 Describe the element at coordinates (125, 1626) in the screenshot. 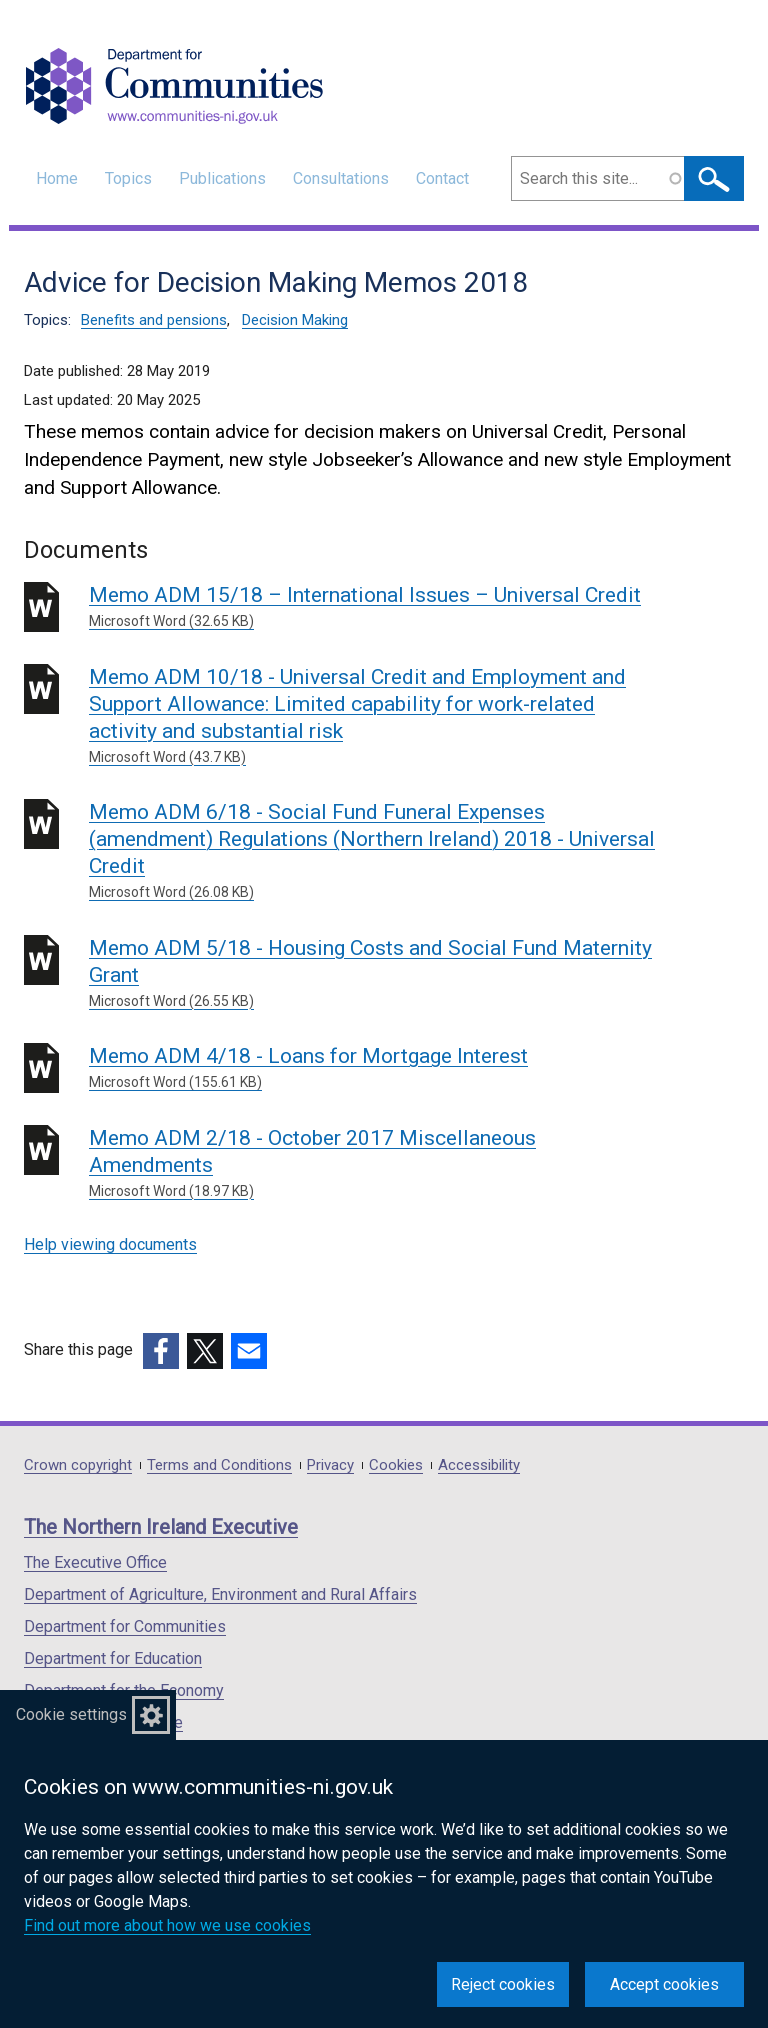

I see `Department for Communities` at that location.